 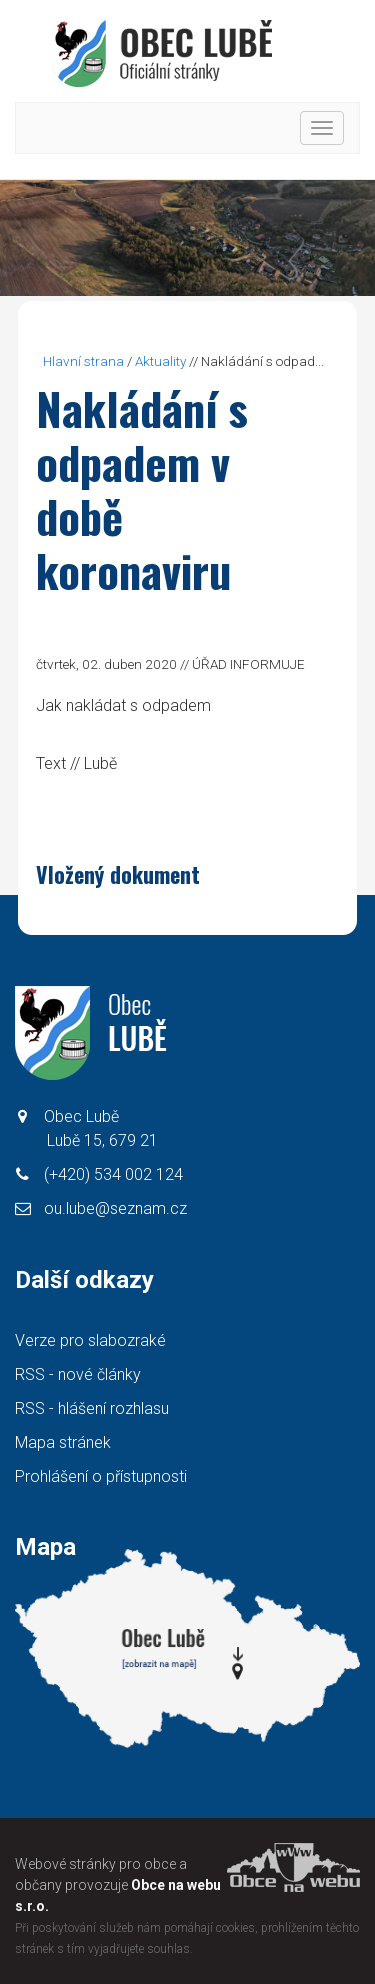 I want to click on Hlavní strana, so click(x=83, y=361).